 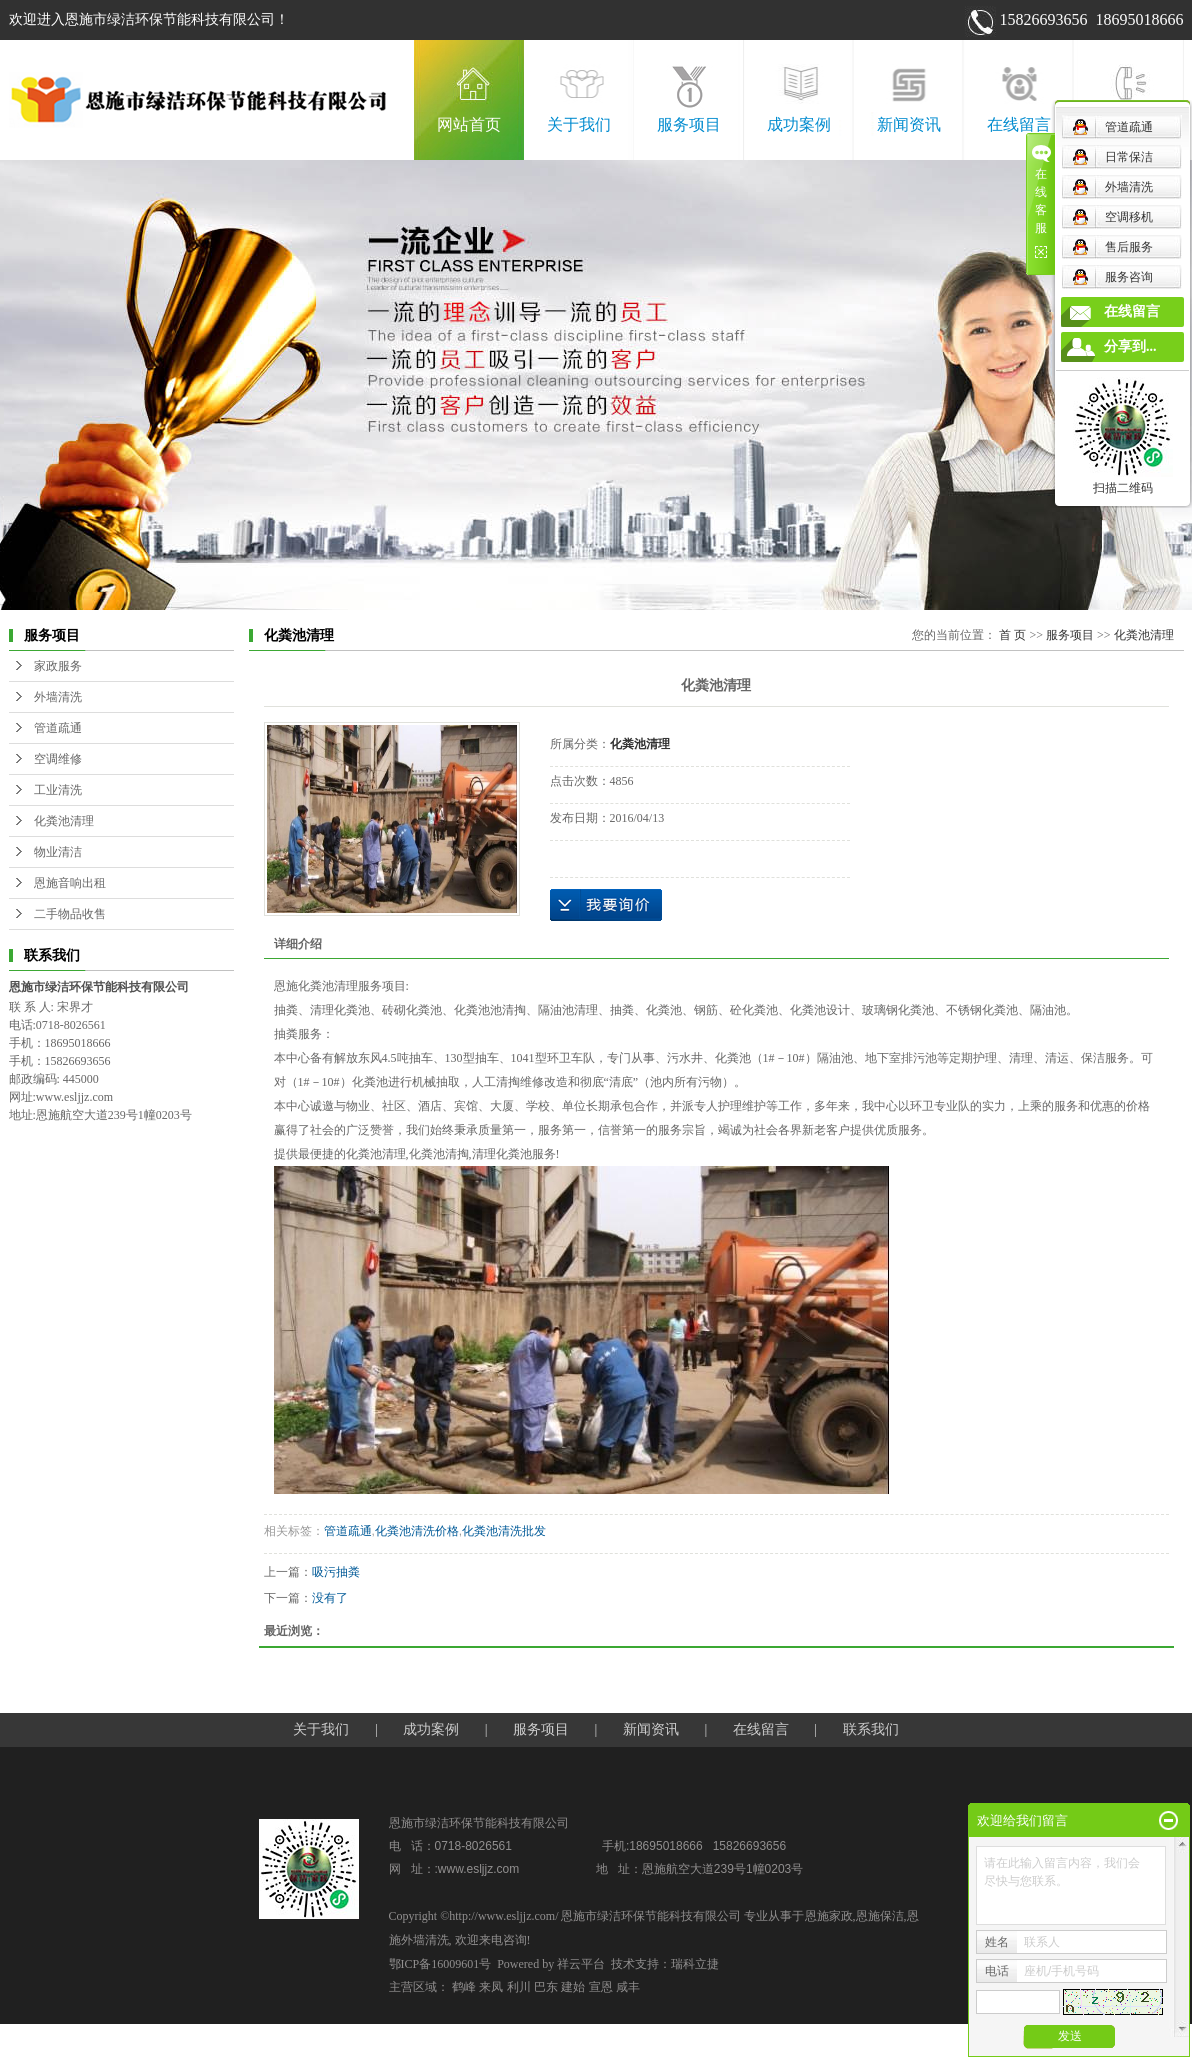 I want to click on 分享到..., so click(x=1130, y=346).